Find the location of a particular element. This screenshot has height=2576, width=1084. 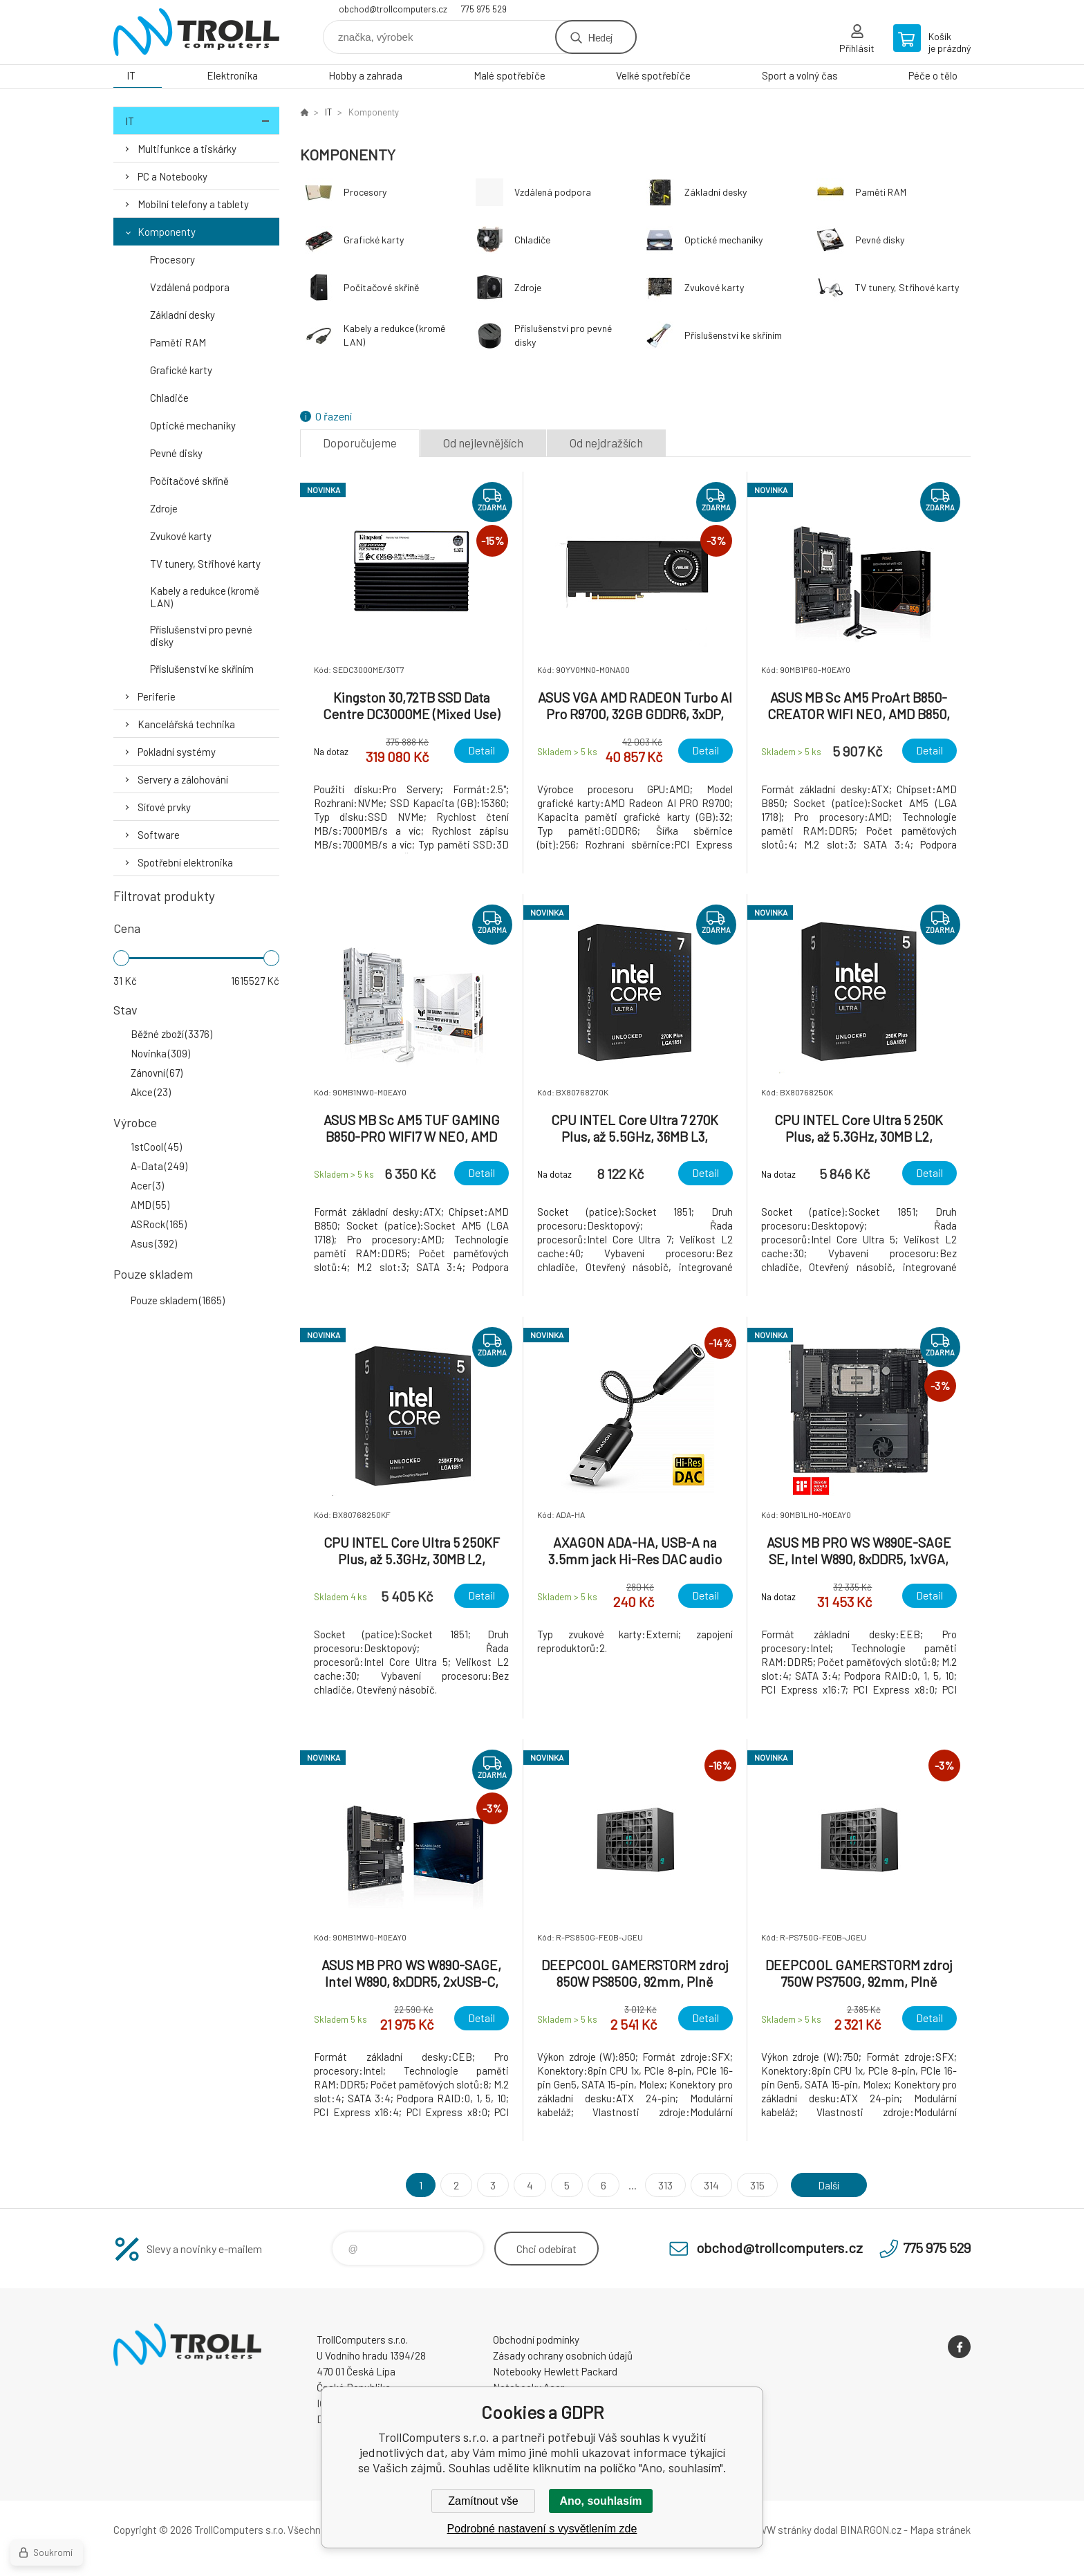

Zvukové karty is located at coordinates (181, 536).